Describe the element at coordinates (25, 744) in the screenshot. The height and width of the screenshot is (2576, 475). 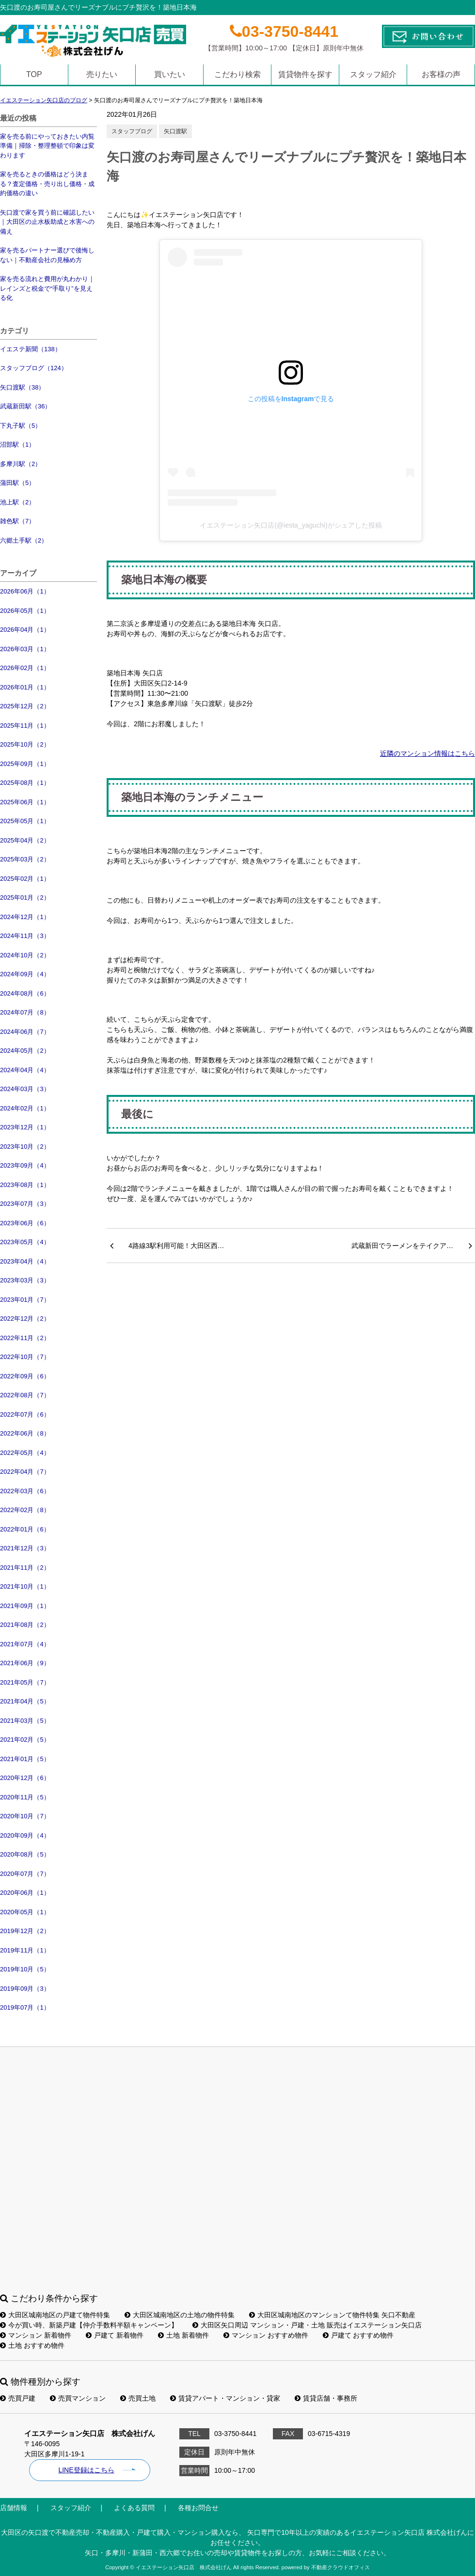
I see `2025年10月（2）` at that location.